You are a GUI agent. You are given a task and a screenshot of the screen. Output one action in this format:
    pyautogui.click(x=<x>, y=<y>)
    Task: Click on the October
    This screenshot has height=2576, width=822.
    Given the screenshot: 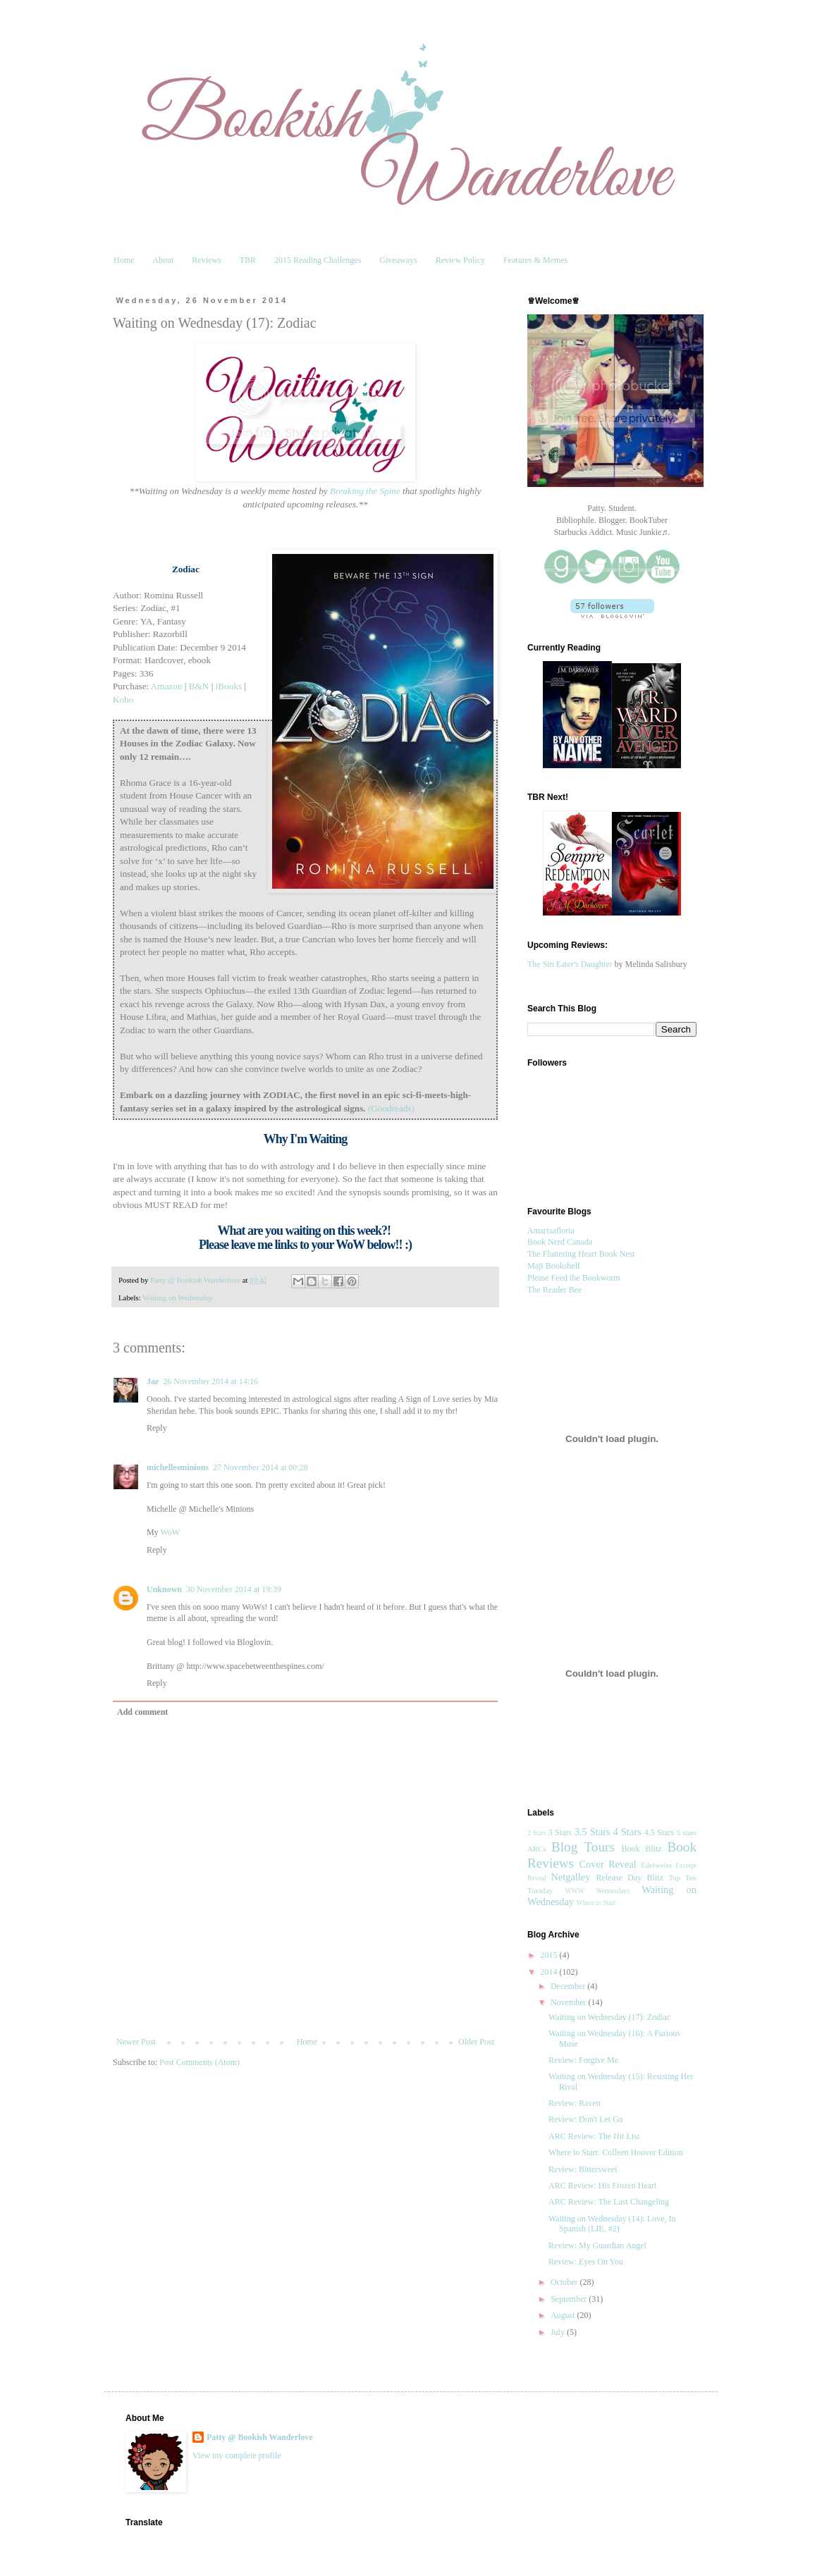 What is the action you would take?
    pyautogui.click(x=565, y=2282)
    